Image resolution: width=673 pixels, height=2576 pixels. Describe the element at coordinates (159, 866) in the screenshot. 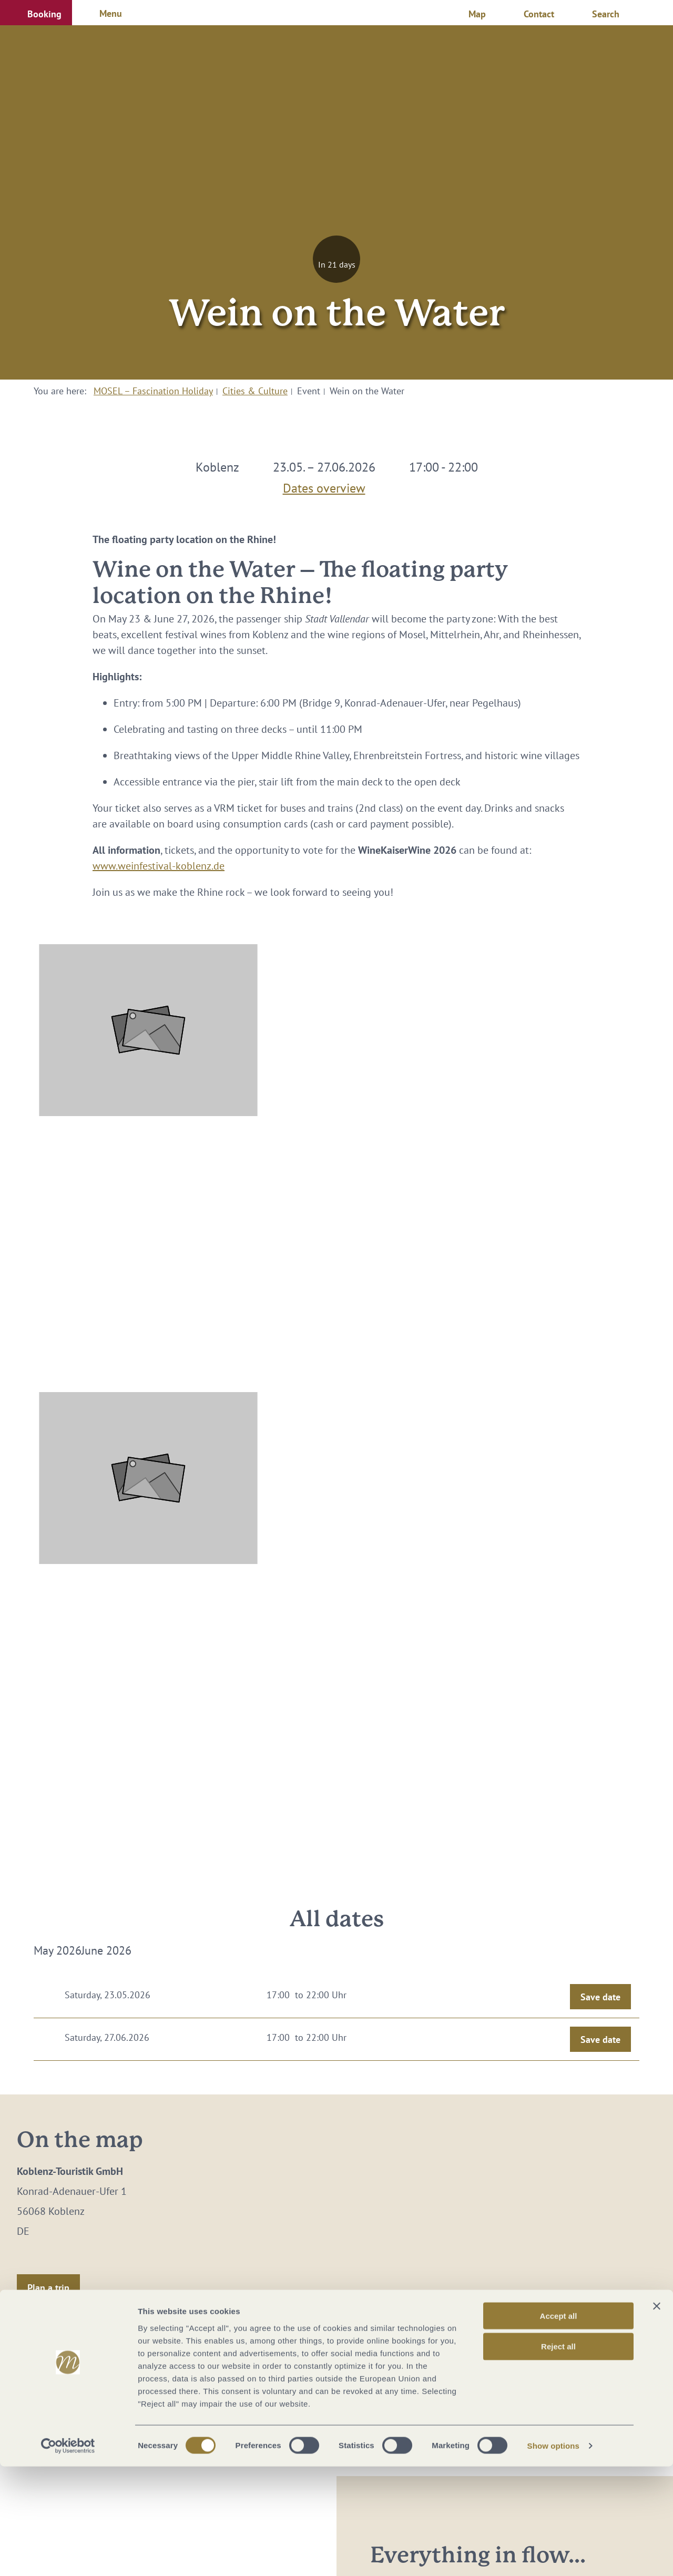

I see `www.weinfestival-koblenz.de` at that location.